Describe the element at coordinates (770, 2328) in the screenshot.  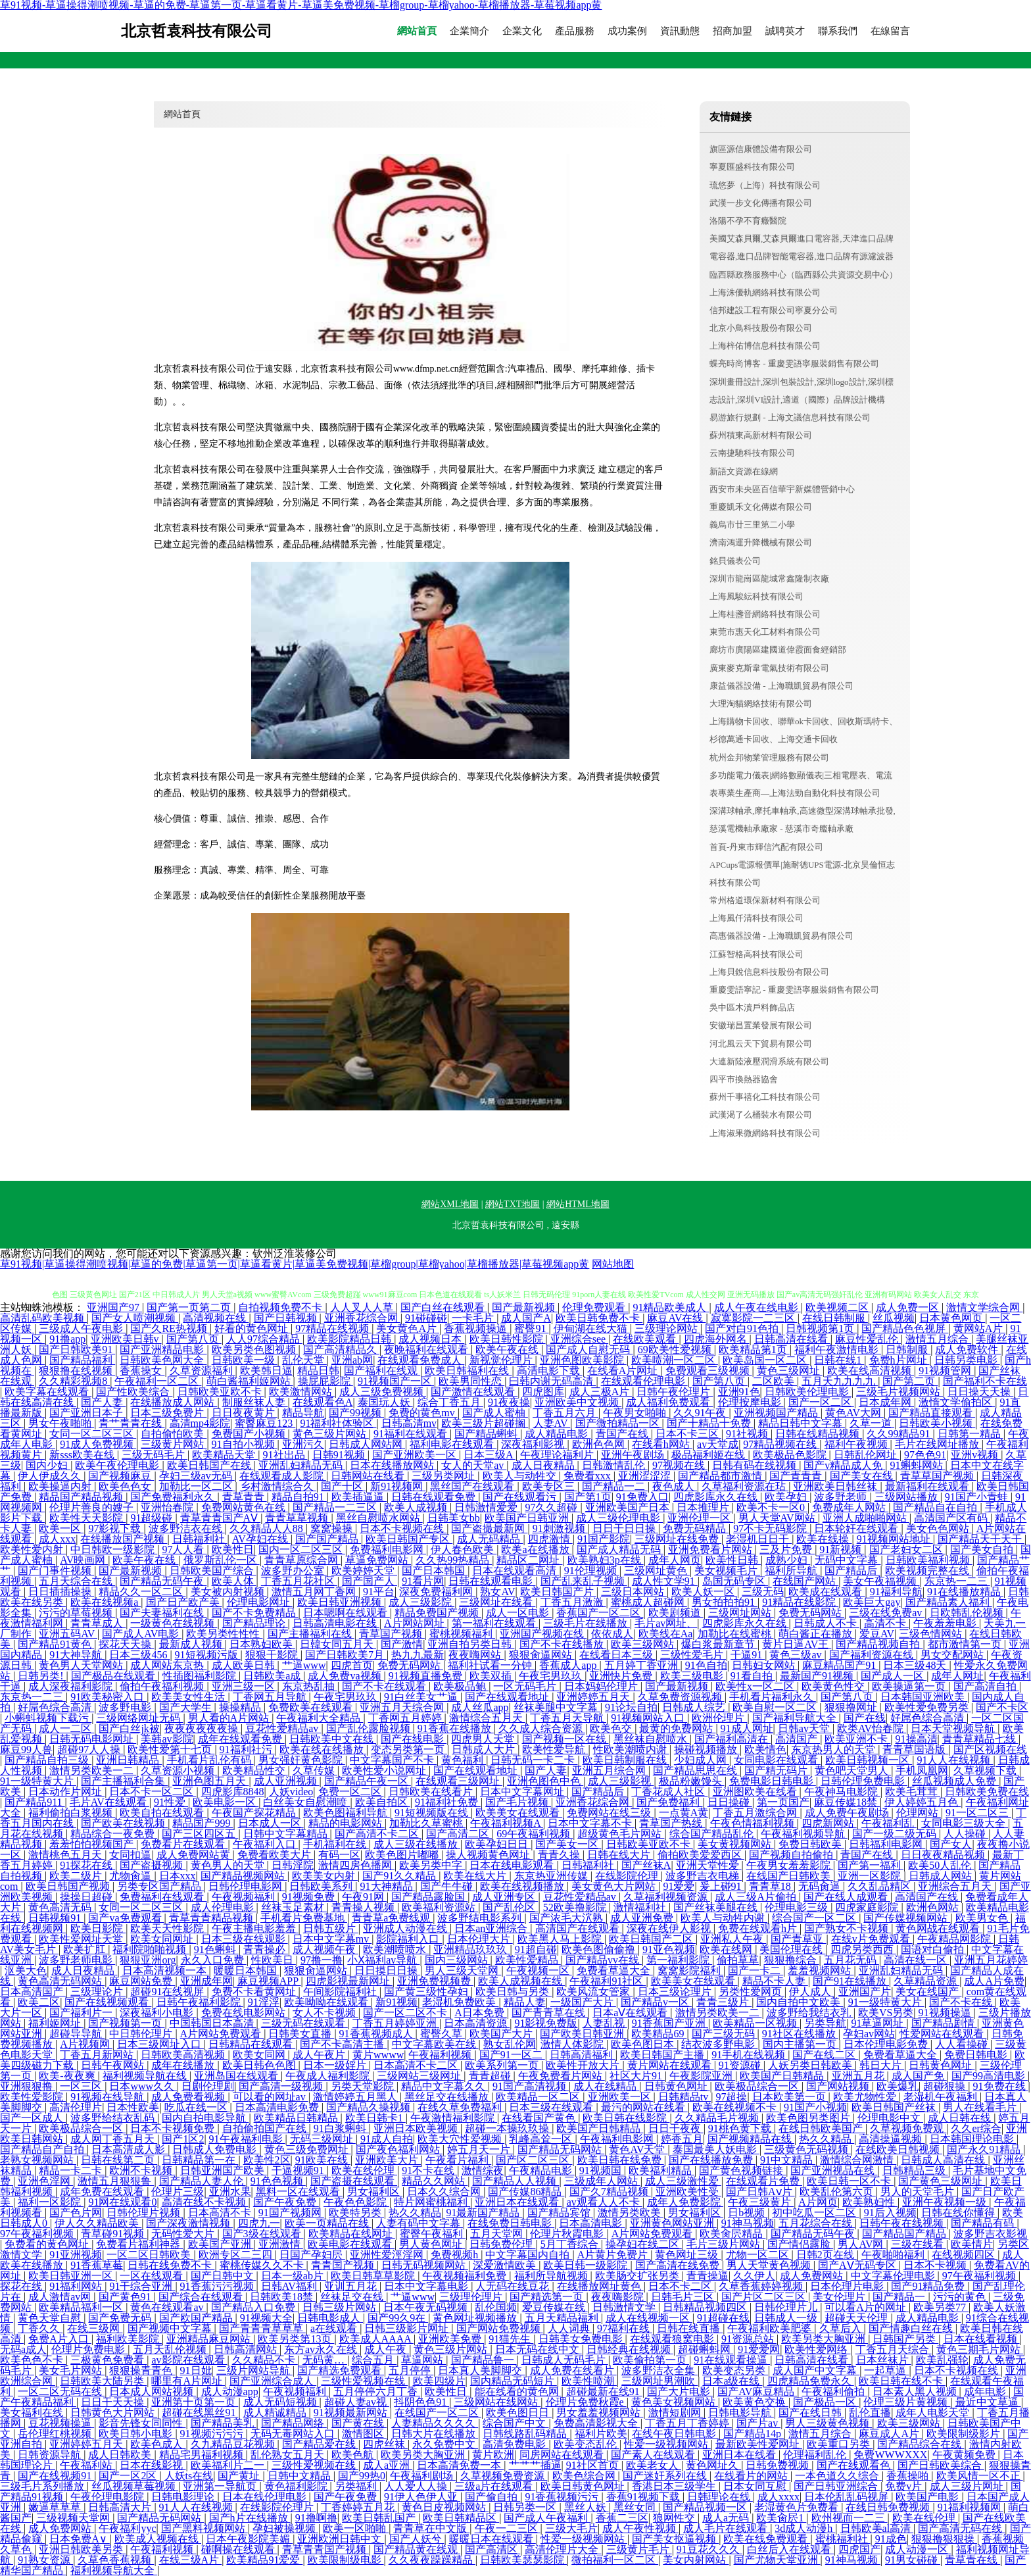
I see `午夜福利欧美肥婆` at that location.